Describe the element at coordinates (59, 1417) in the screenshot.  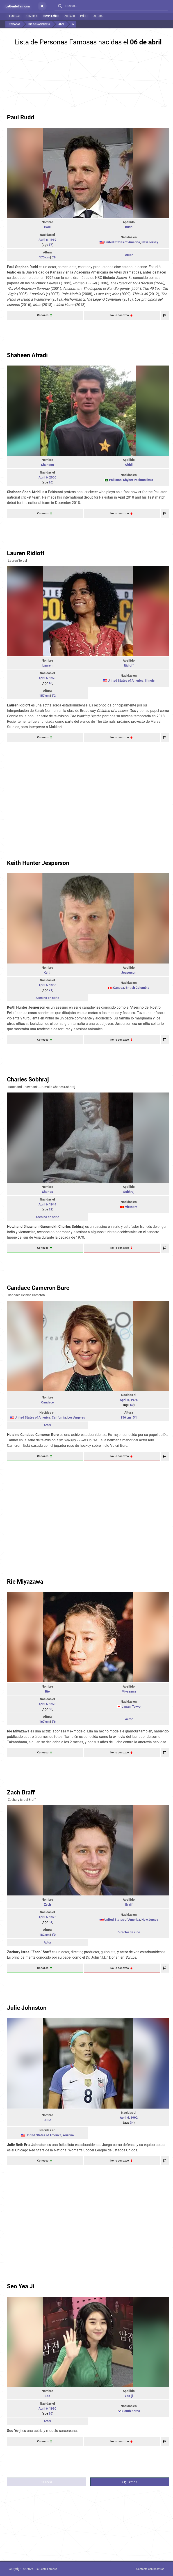
I see `California` at that location.